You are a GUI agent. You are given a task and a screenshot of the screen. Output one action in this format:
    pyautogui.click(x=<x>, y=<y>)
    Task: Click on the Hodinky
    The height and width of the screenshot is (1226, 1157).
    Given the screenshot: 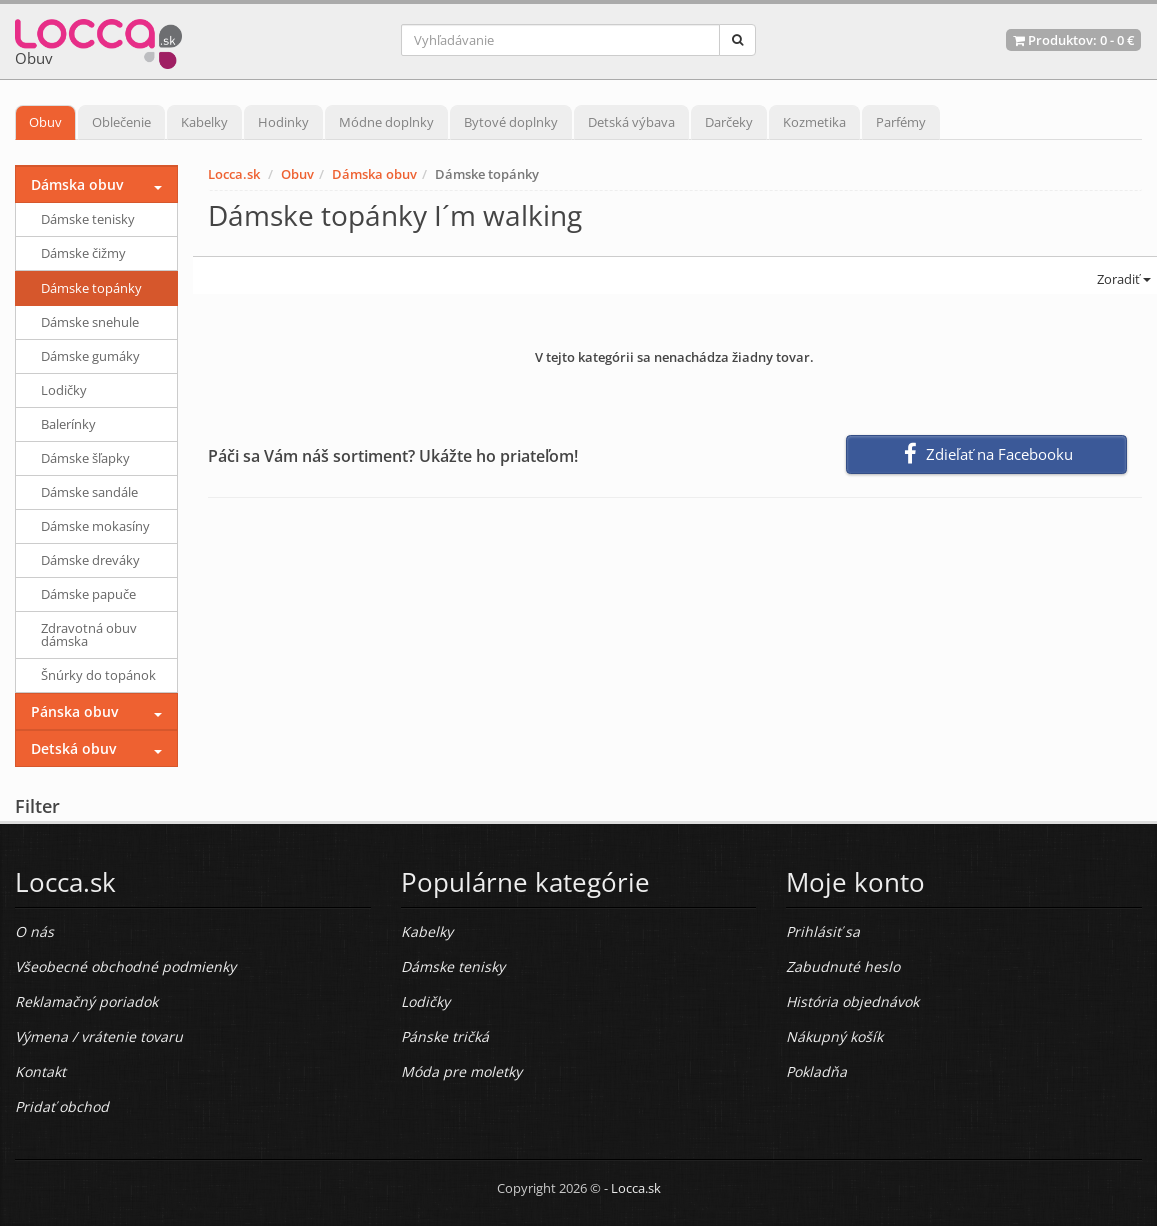 What is the action you would take?
    pyautogui.click(x=283, y=122)
    